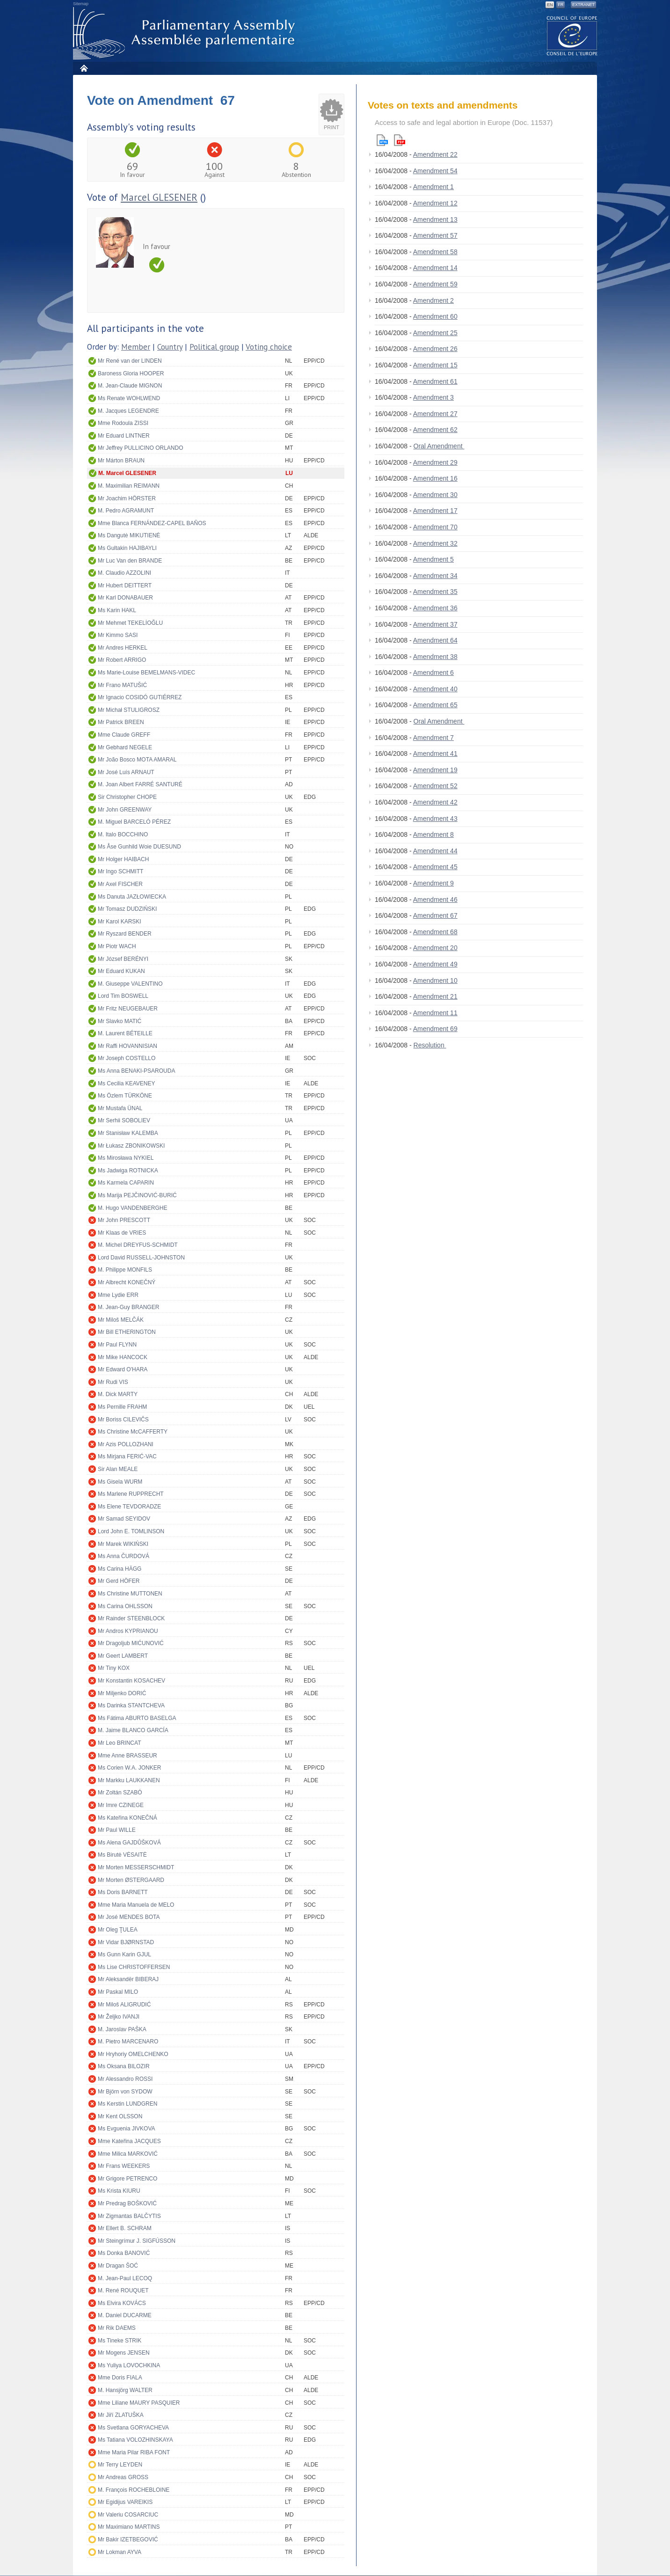  Describe the element at coordinates (123, 2477) in the screenshot. I see `Mr Andreas GROSS` at that location.